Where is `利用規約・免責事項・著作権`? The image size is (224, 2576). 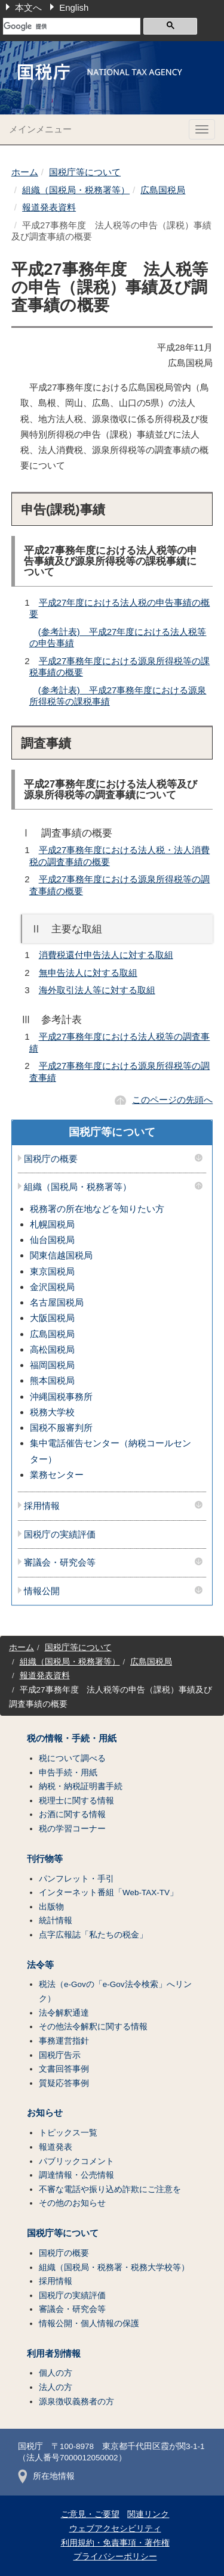 利用規約・免責事項・著作権 is located at coordinates (115, 2542).